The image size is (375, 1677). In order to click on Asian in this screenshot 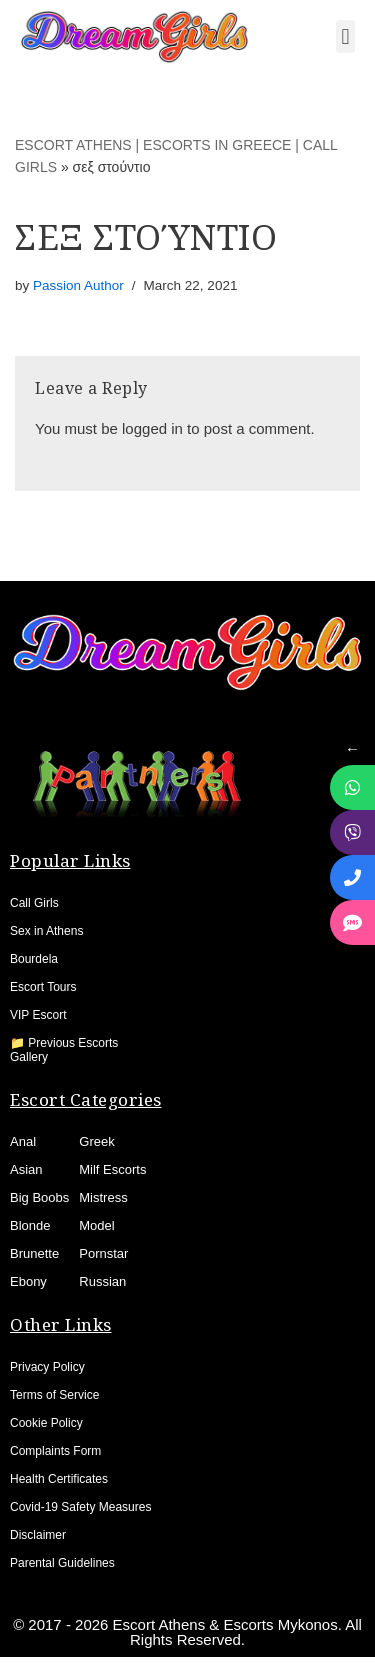, I will do `click(26, 1169)`.